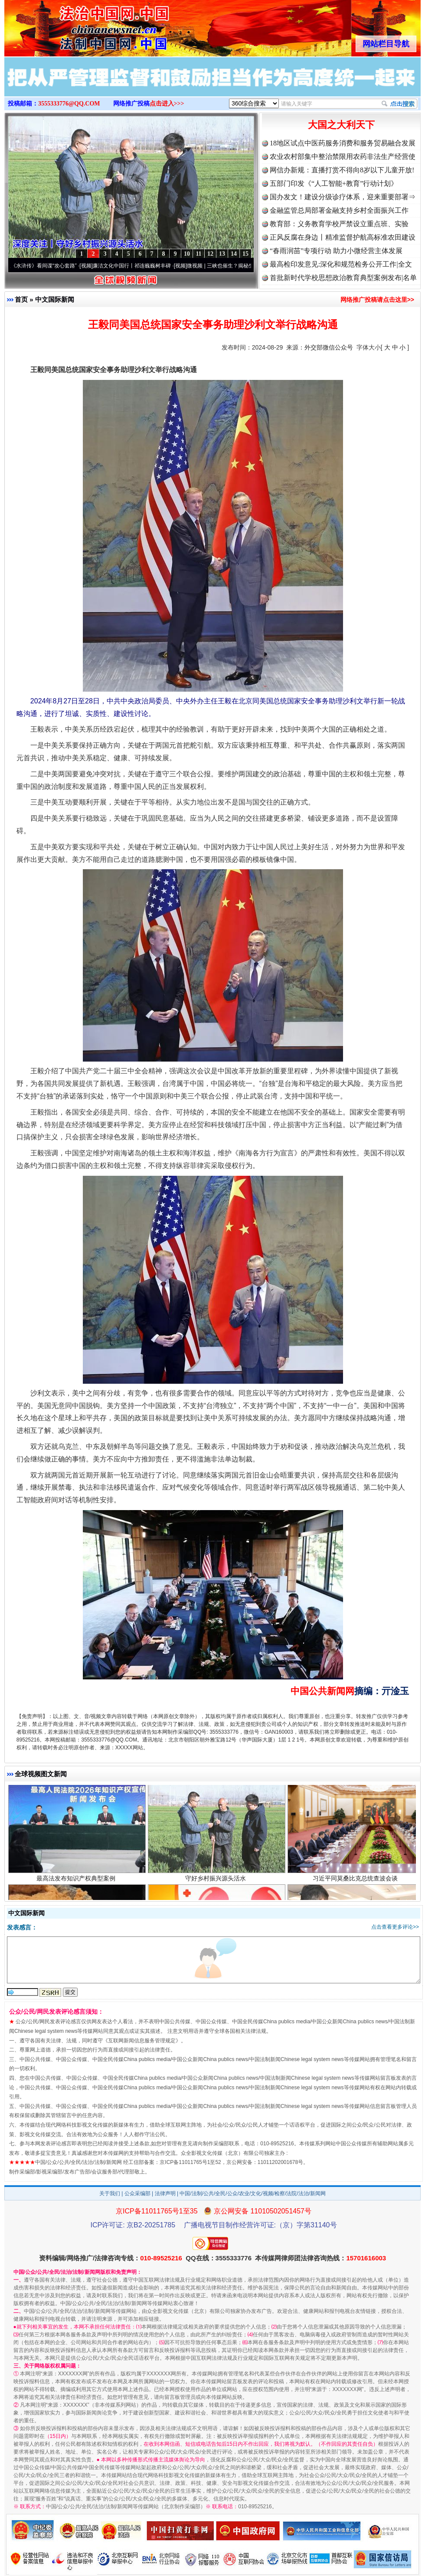 The width and height of the screenshot is (425, 2576). Describe the element at coordinates (234, 254) in the screenshot. I see `14` at that location.